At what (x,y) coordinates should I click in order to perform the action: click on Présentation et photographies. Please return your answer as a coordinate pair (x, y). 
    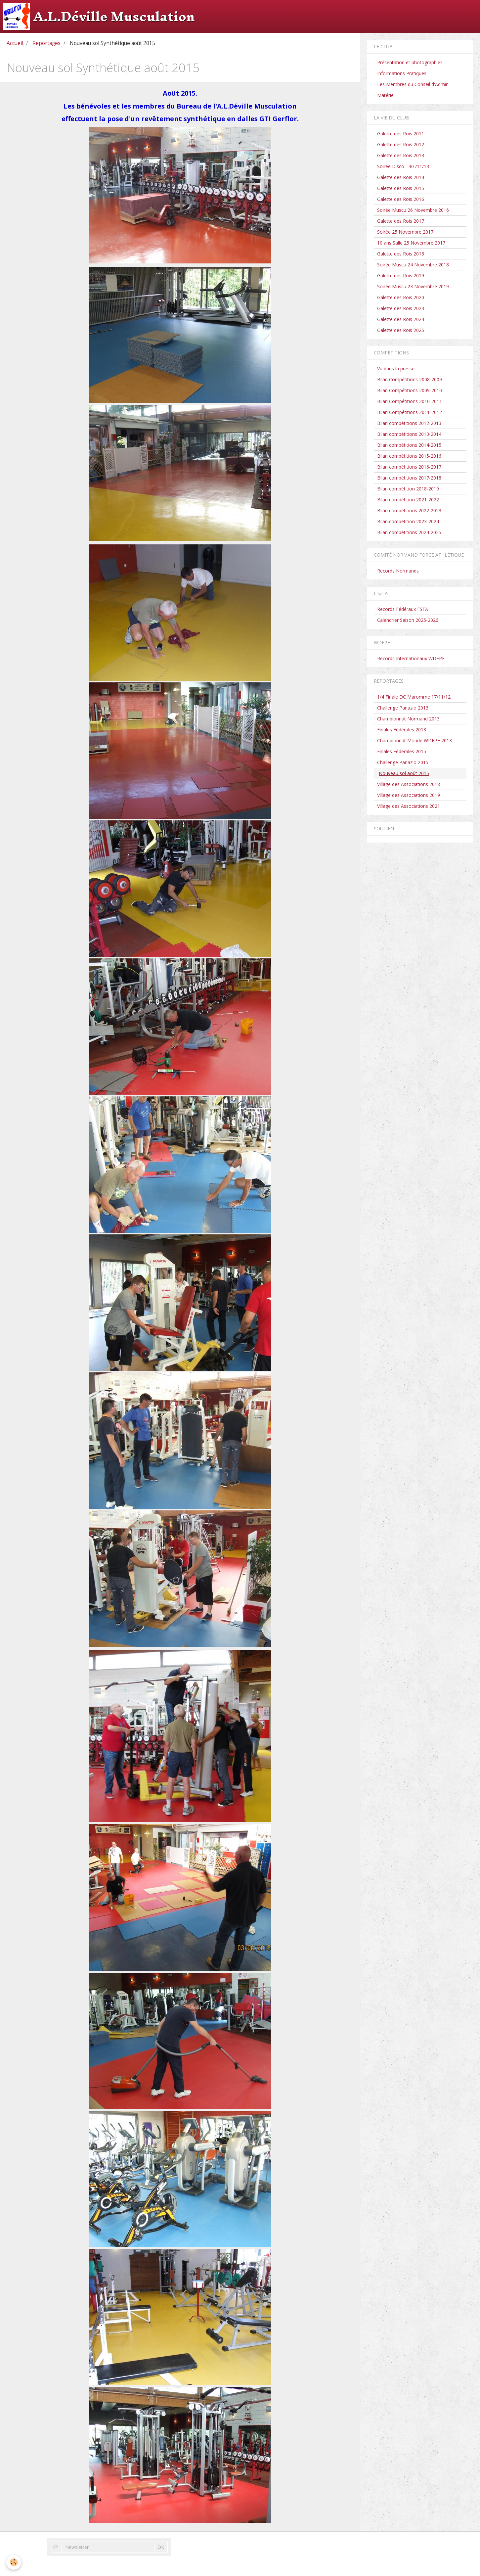
    Looking at the image, I should click on (410, 62).